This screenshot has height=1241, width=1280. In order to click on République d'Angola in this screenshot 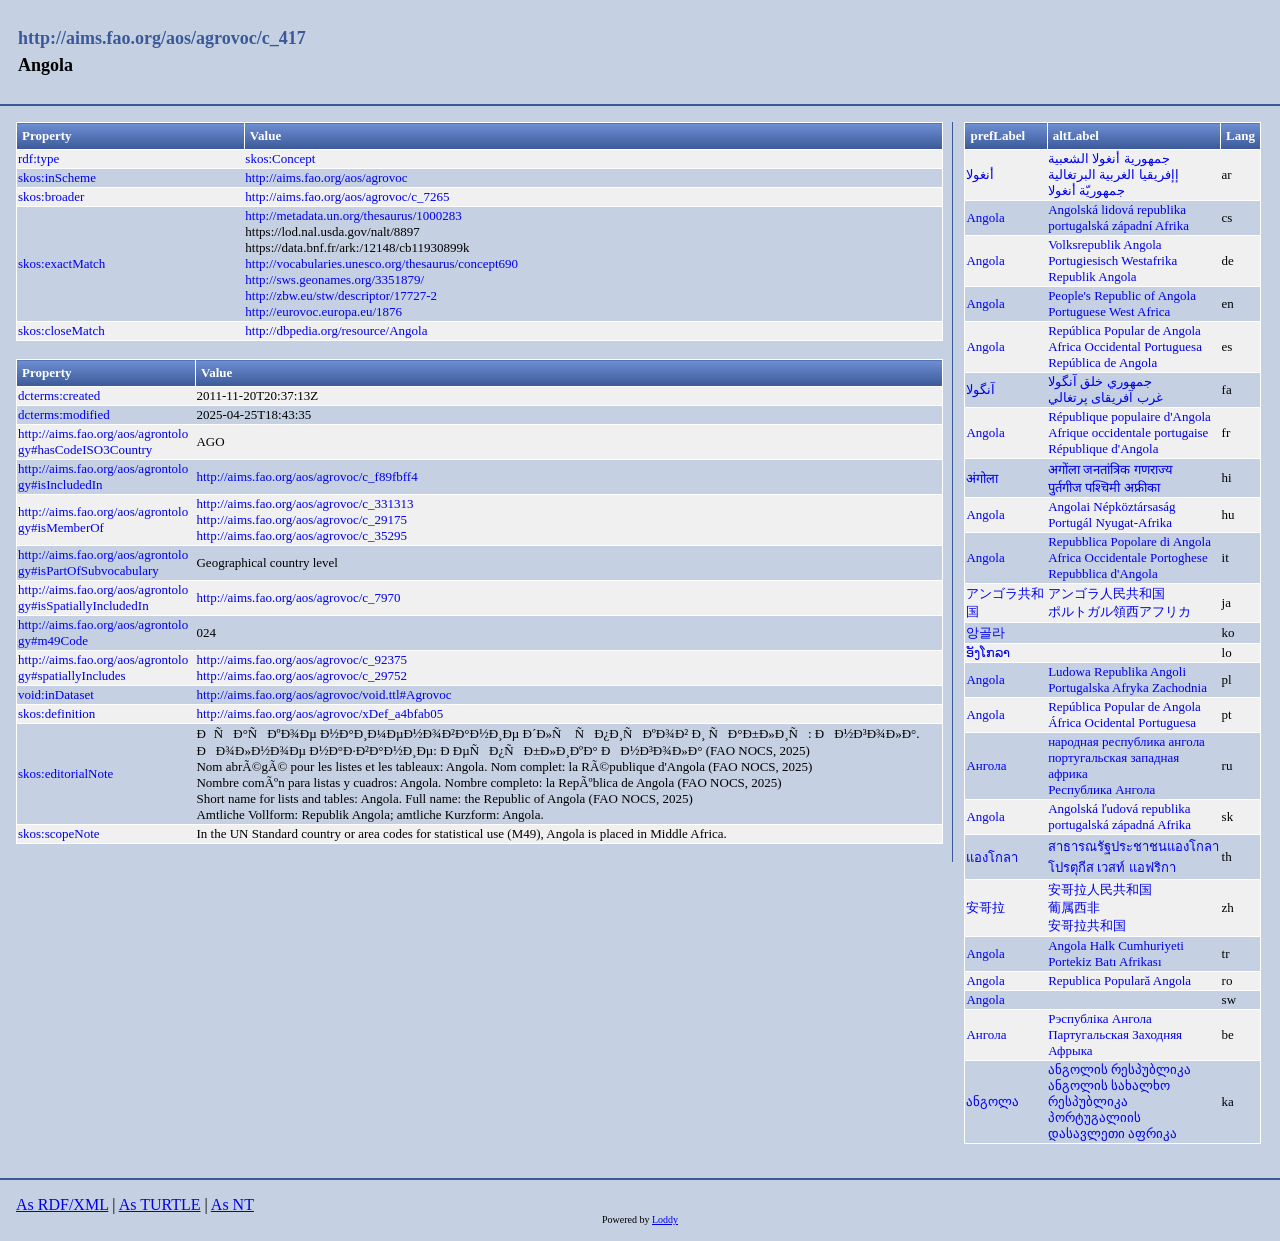, I will do `click(1103, 448)`.